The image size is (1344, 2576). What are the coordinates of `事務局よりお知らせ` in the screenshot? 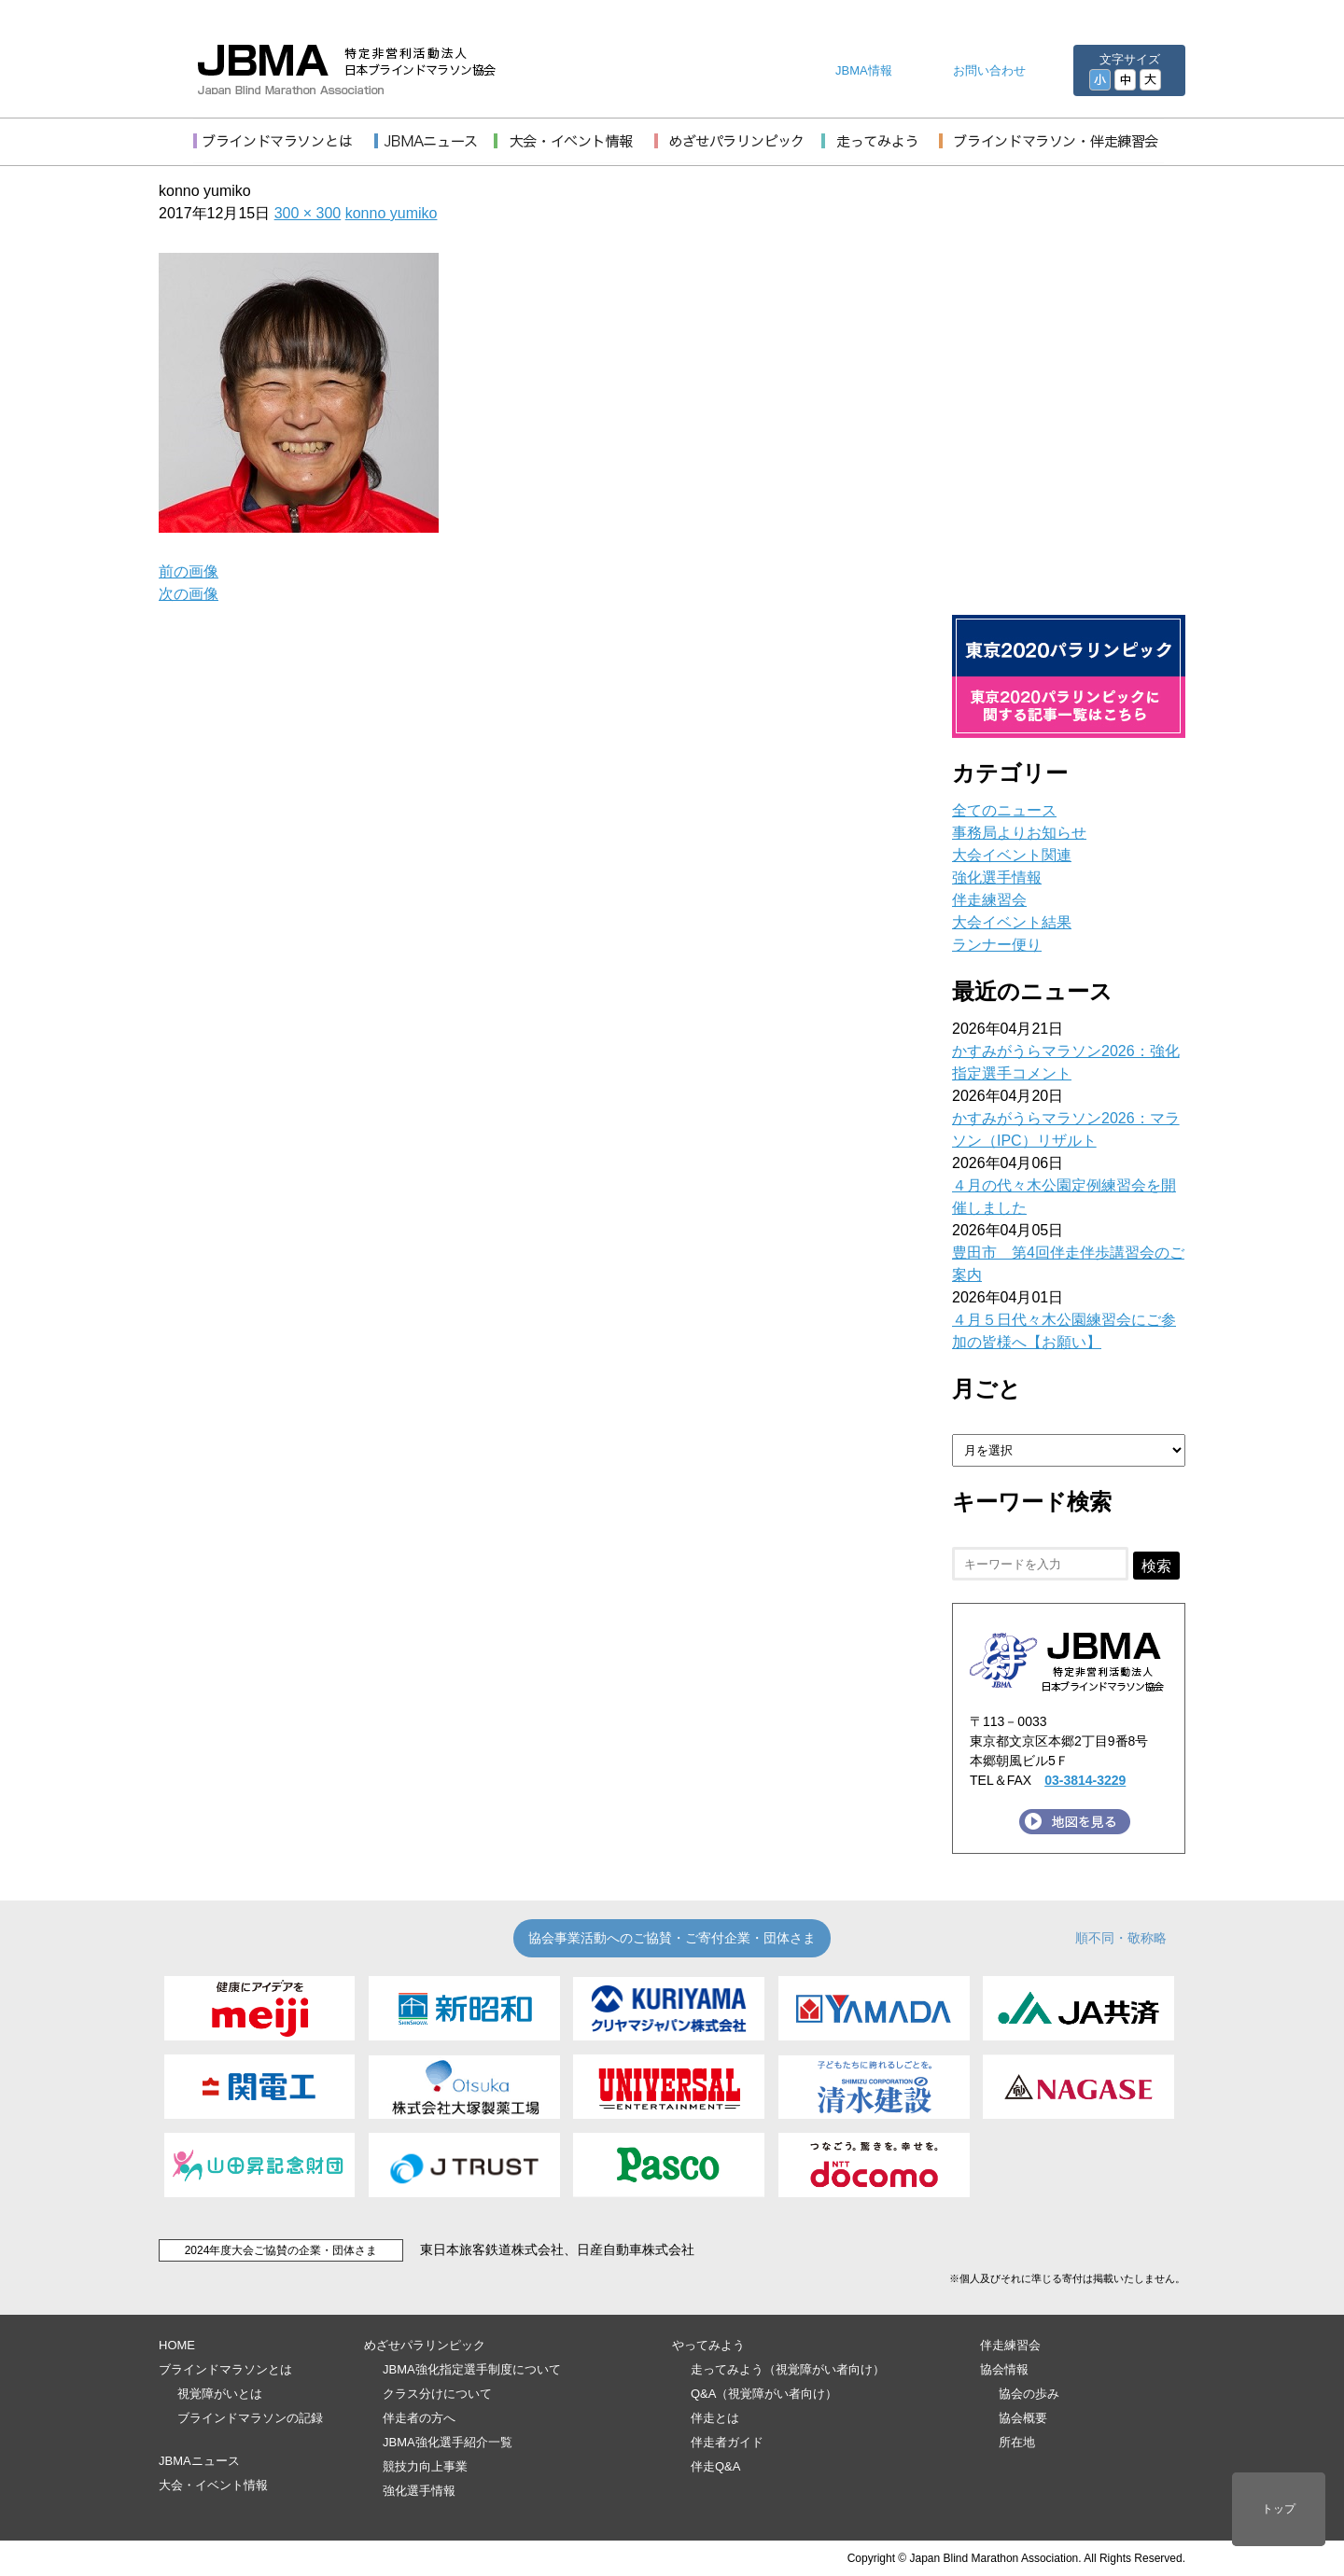 It's located at (1019, 833).